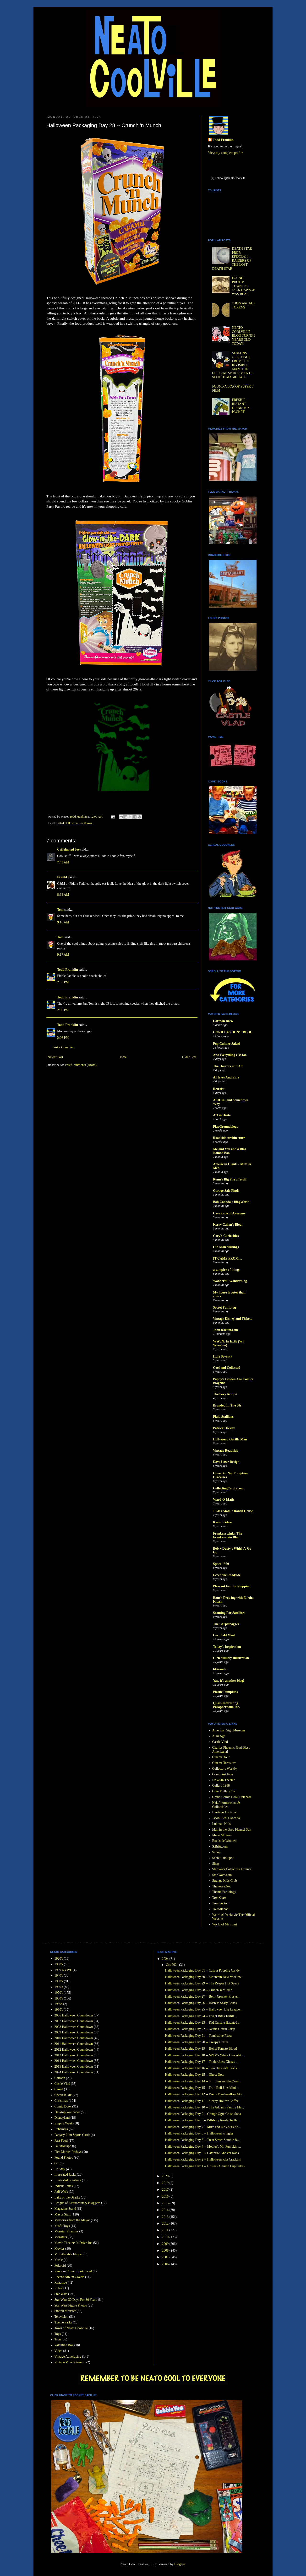 The image size is (306, 2576). I want to click on 2016, so click(165, 2196).